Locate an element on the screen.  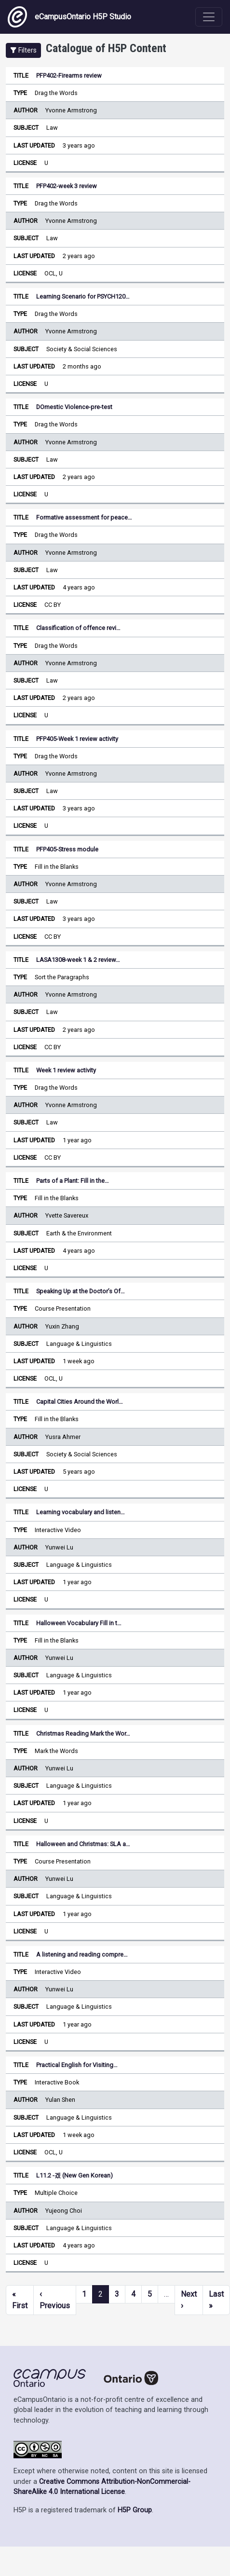
PFP405-Week 1 review activity is located at coordinates (77, 738).